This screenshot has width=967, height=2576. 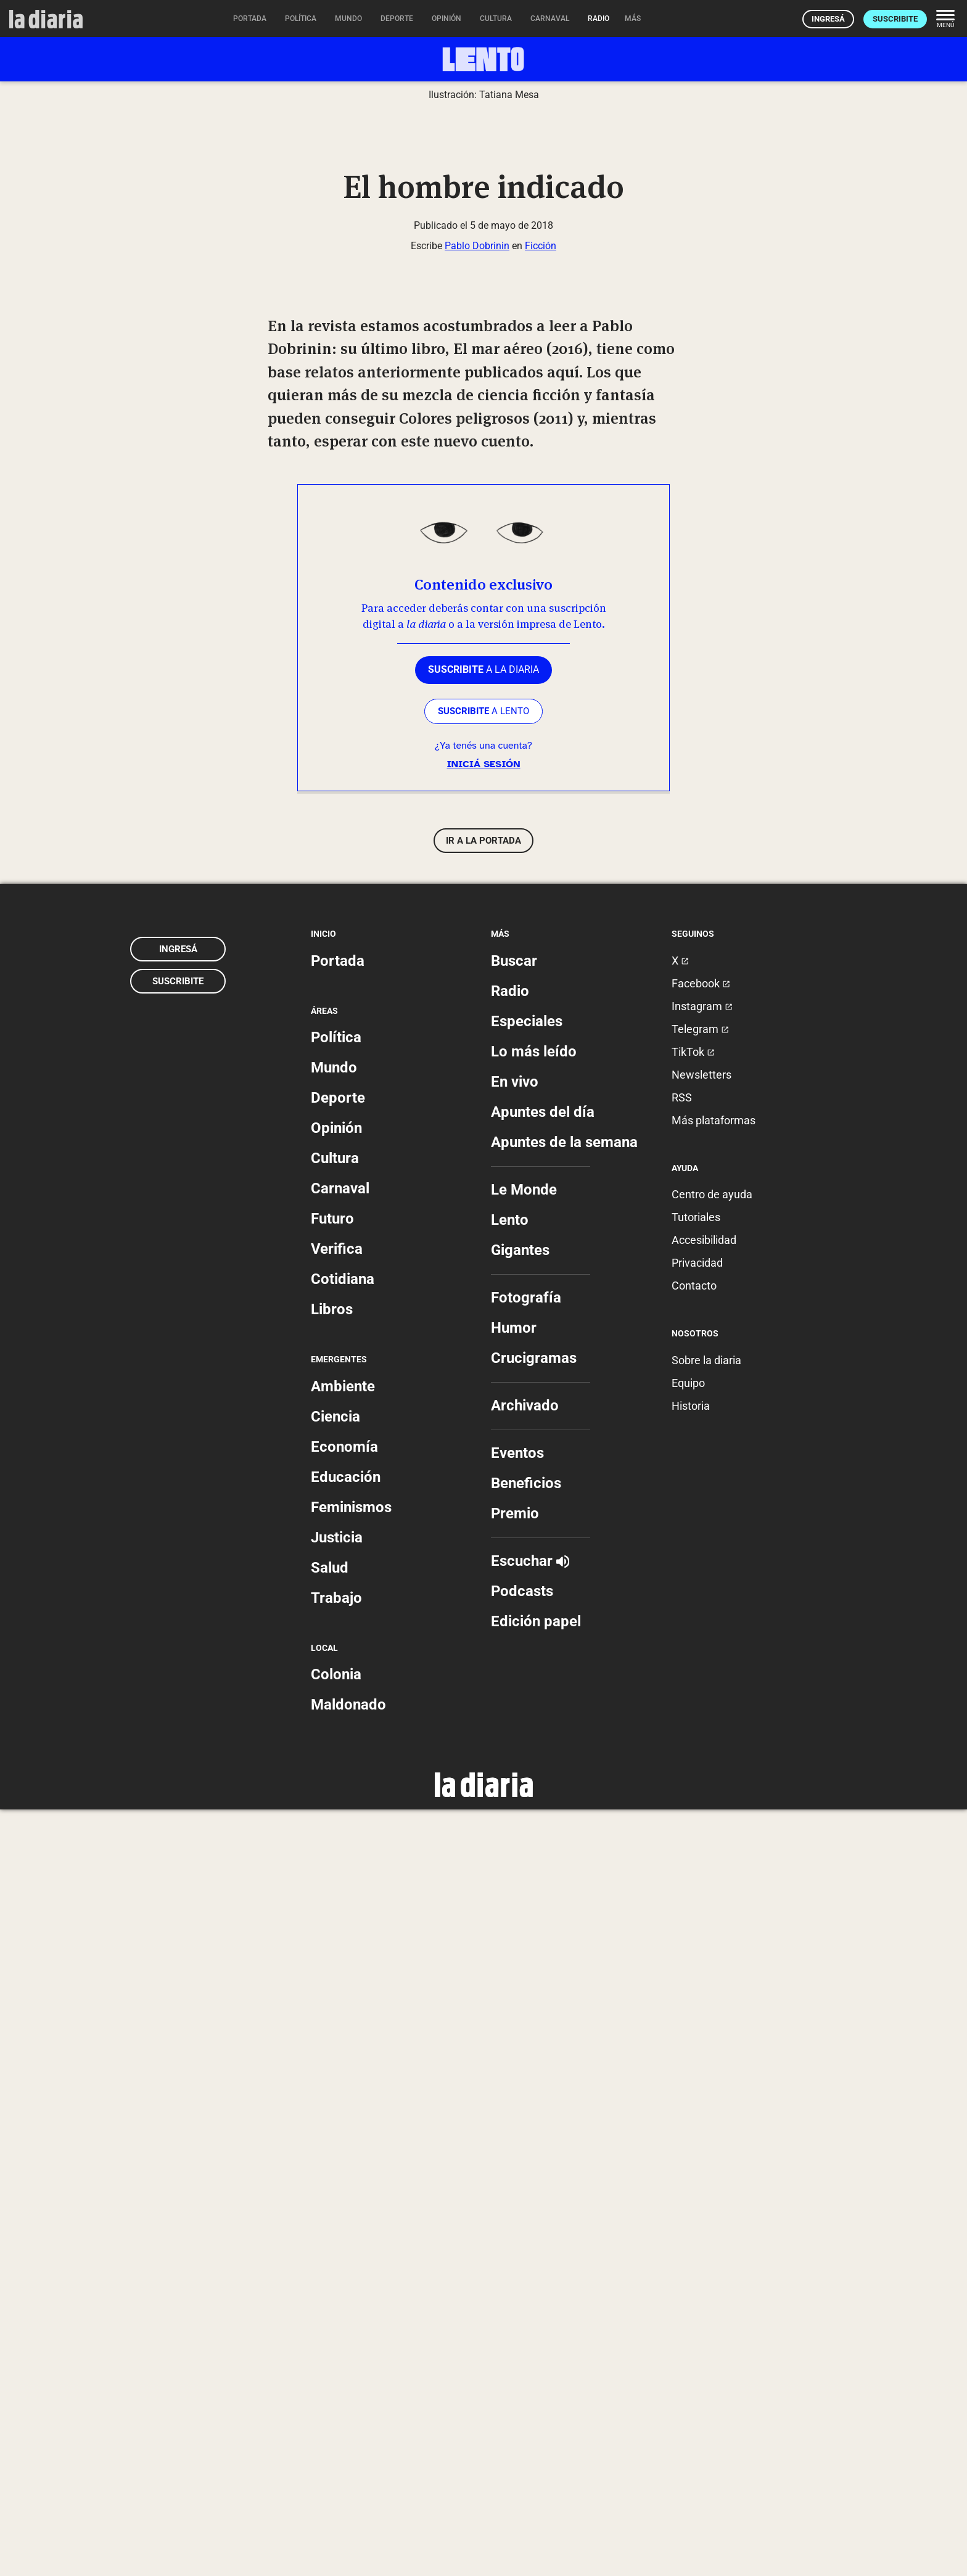 What do you see at coordinates (691, 2172) in the screenshot?
I see `Historia` at bounding box center [691, 2172].